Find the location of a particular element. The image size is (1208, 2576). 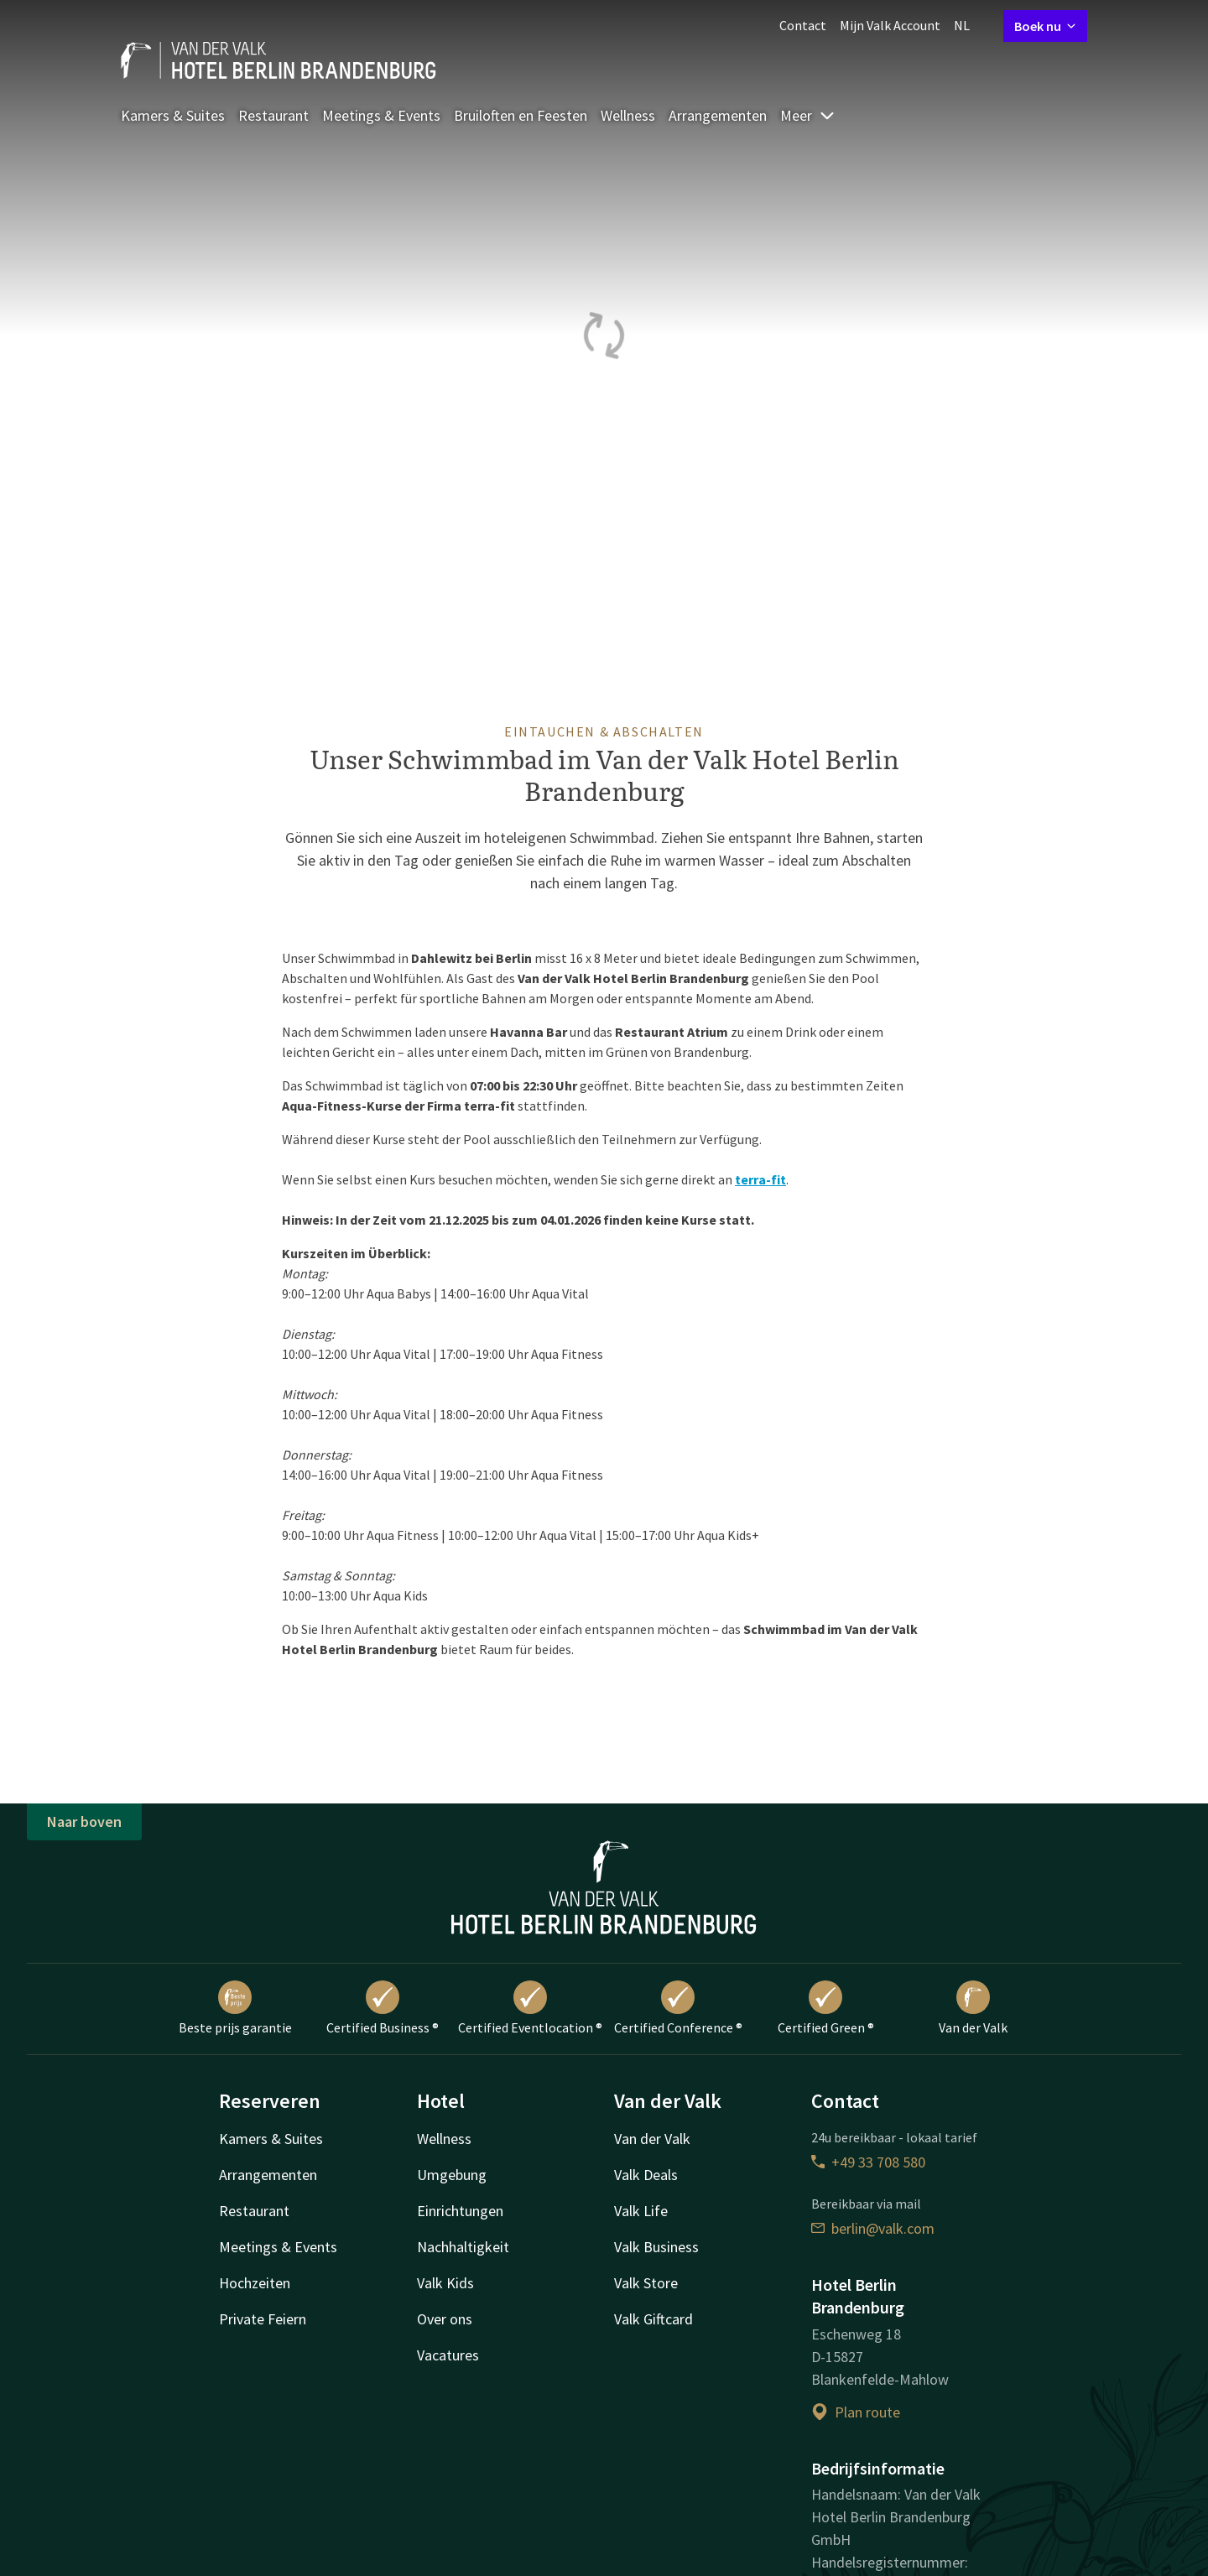

Hochzeiten is located at coordinates (254, 2282).